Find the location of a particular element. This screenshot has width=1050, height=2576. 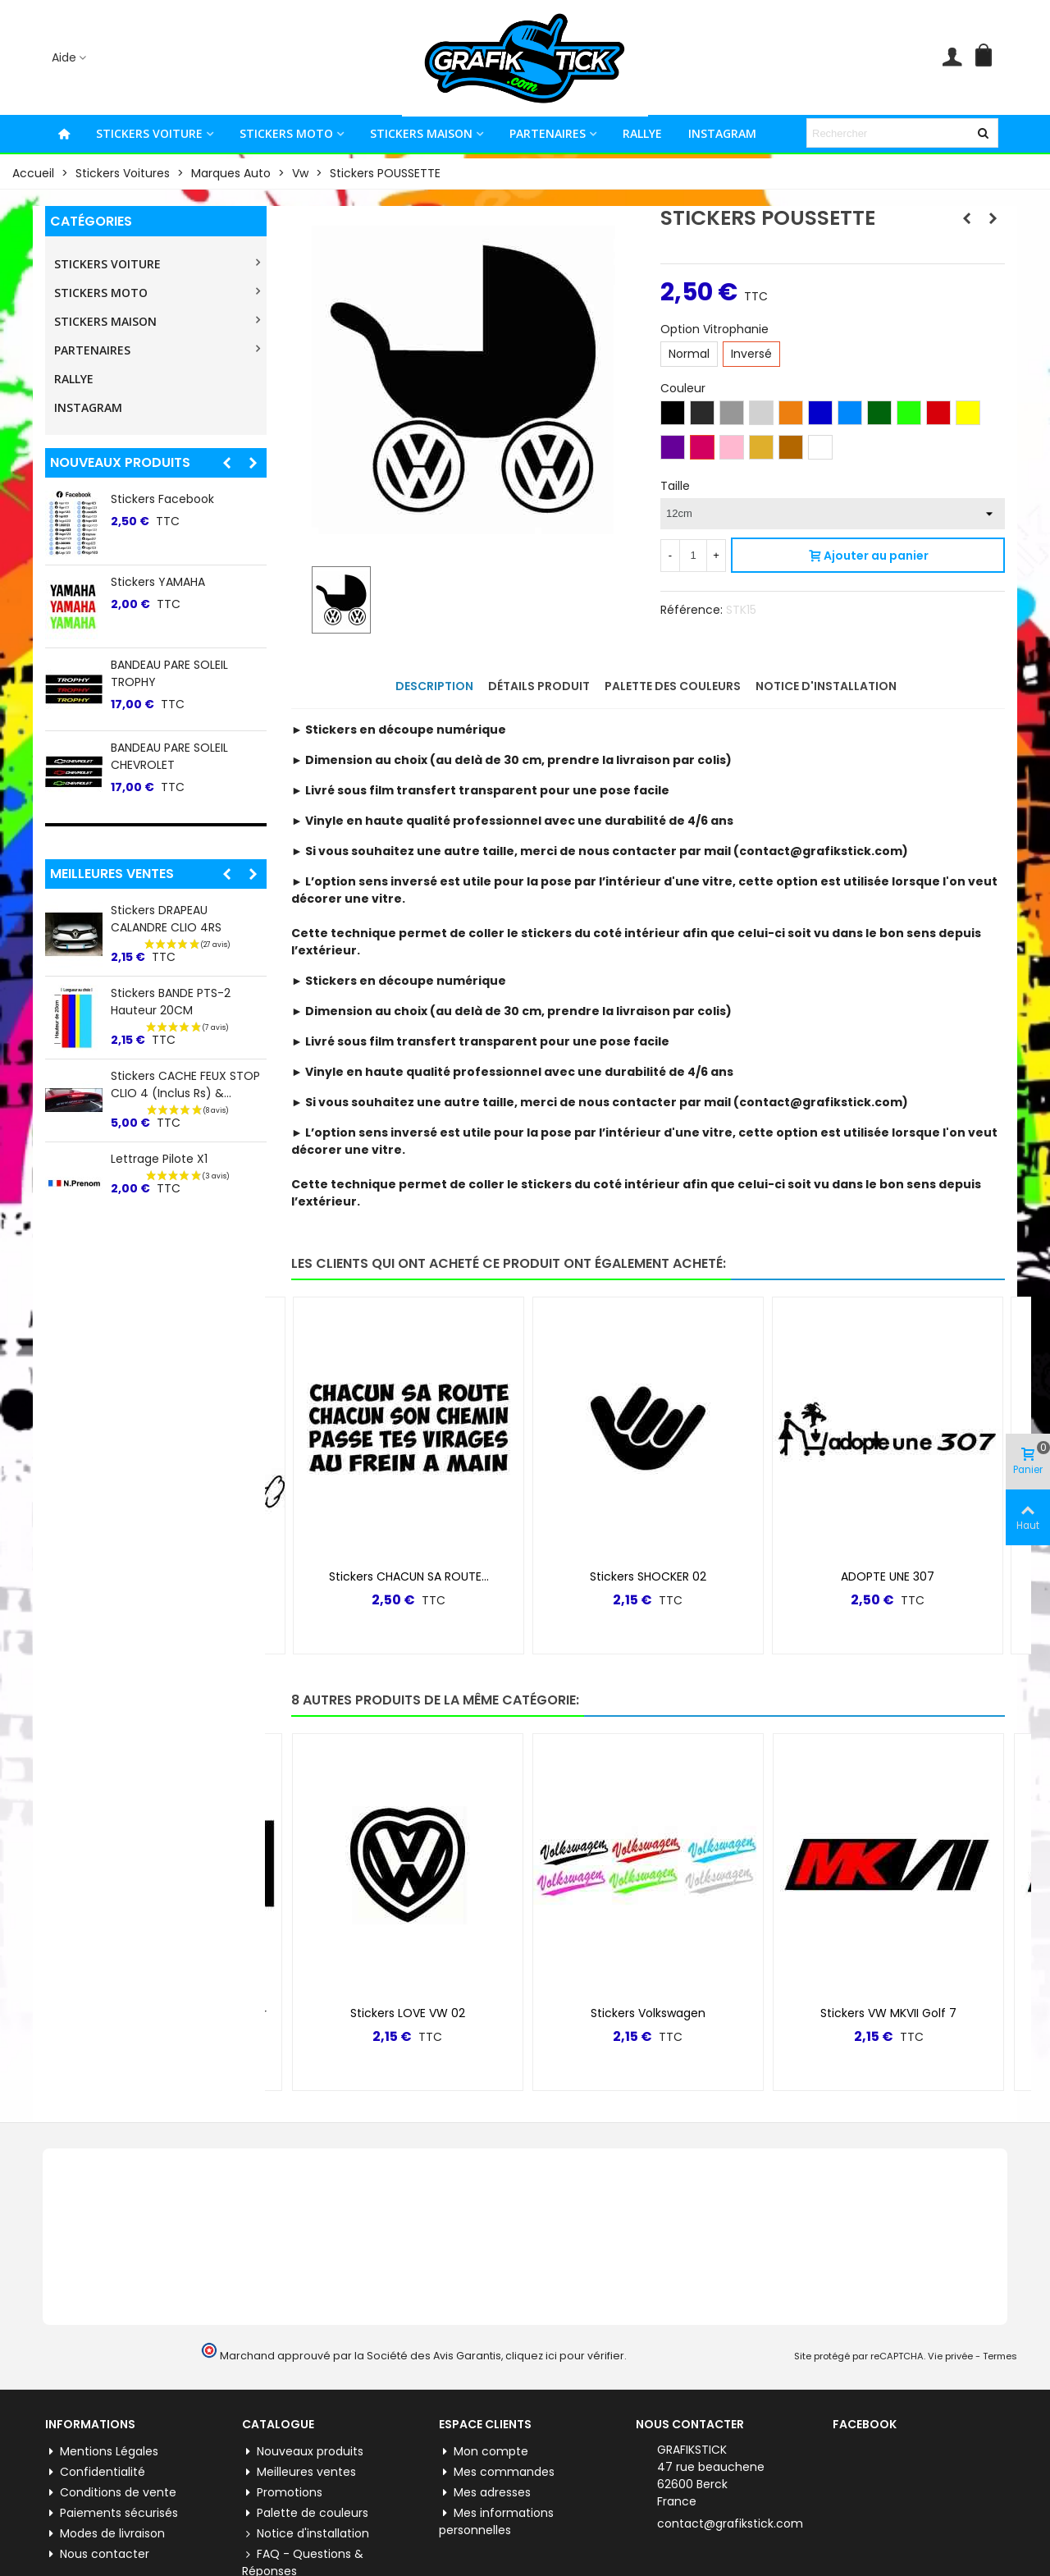

Stickers Volkswagen is located at coordinates (648, 2013).